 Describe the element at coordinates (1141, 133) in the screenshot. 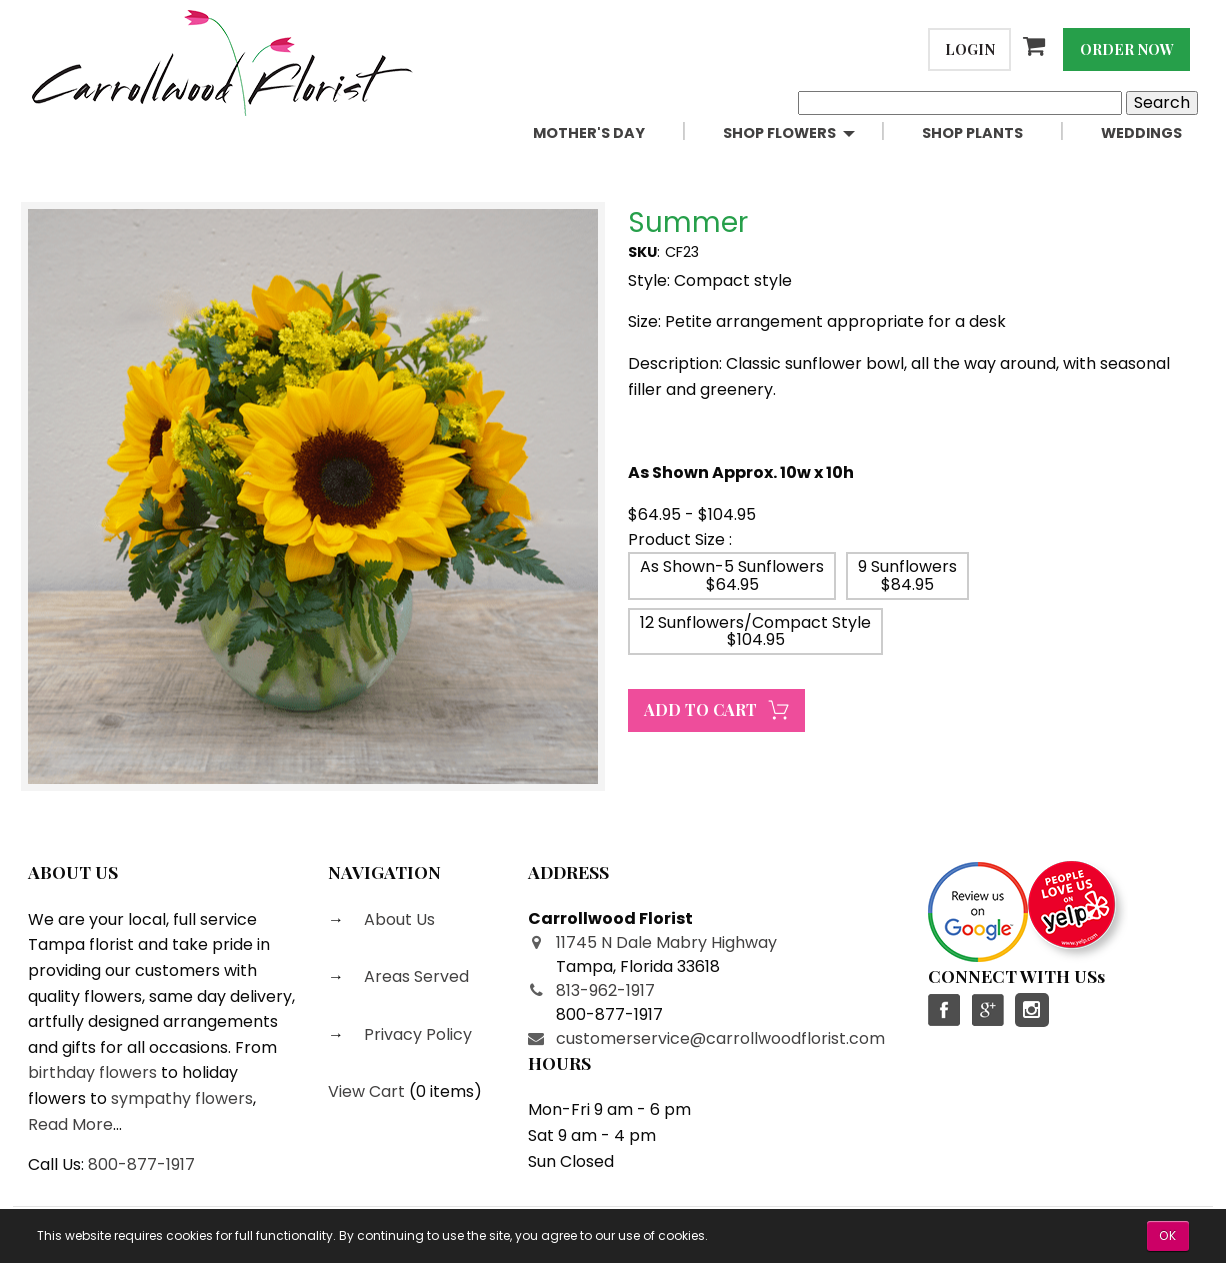

I see `Weddings` at that location.